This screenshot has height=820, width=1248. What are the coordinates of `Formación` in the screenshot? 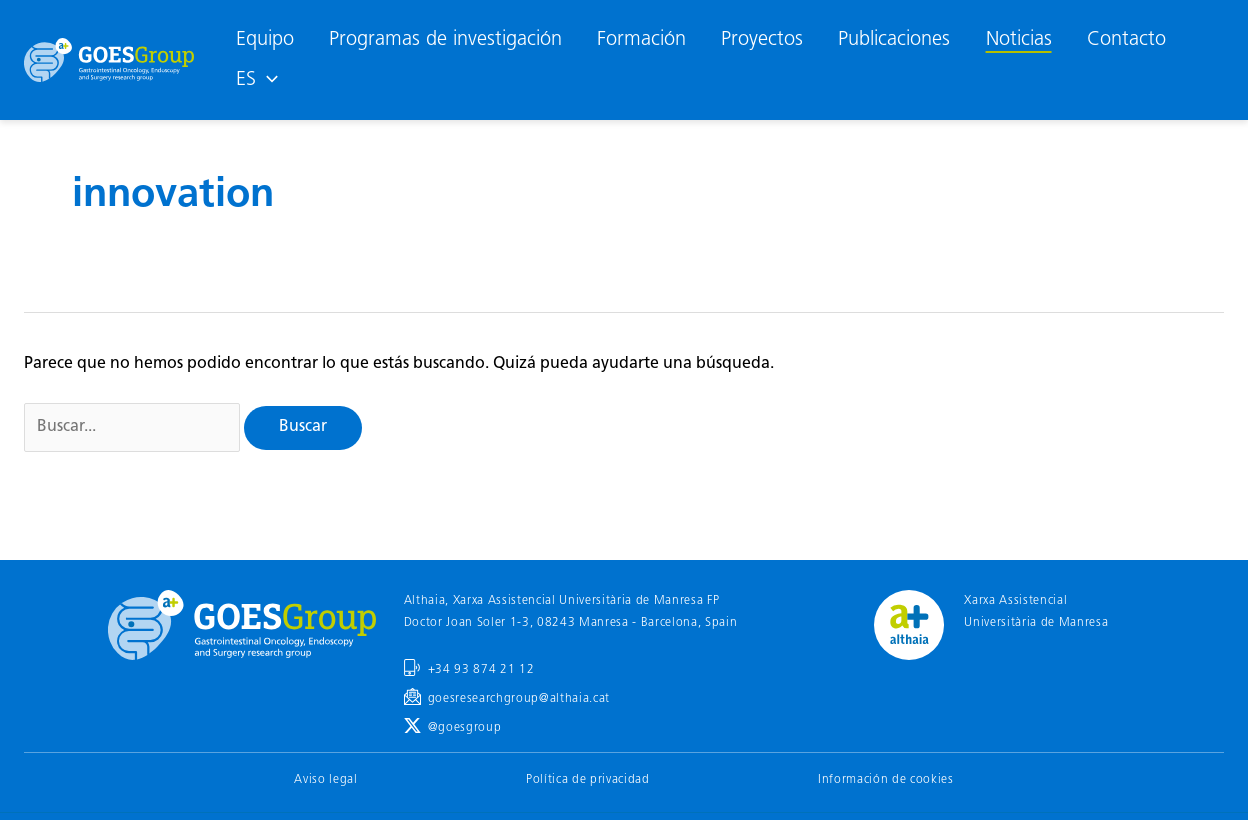 It's located at (641, 40).